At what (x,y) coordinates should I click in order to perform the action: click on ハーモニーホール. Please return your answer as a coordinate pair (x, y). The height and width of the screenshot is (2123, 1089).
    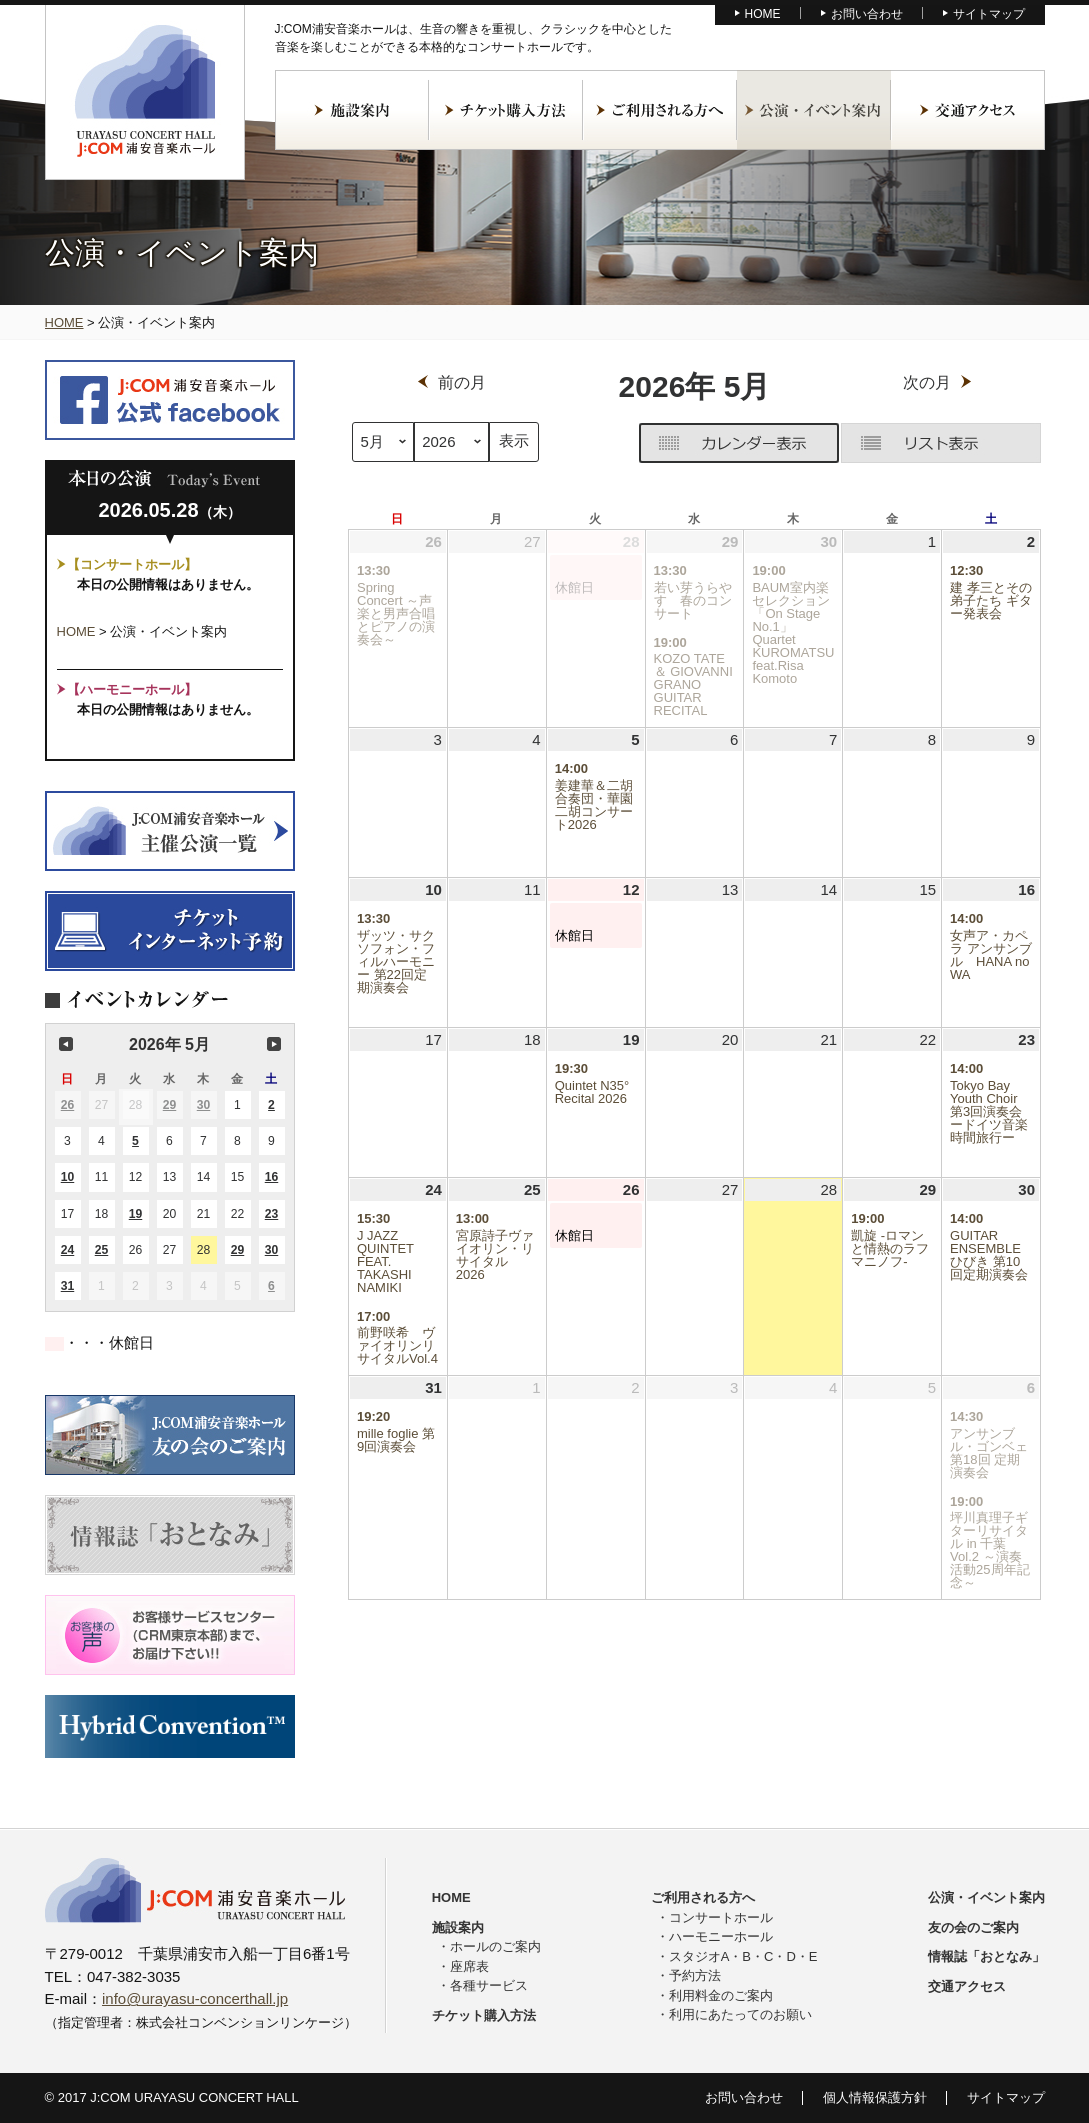
    Looking at the image, I should click on (721, 1936).